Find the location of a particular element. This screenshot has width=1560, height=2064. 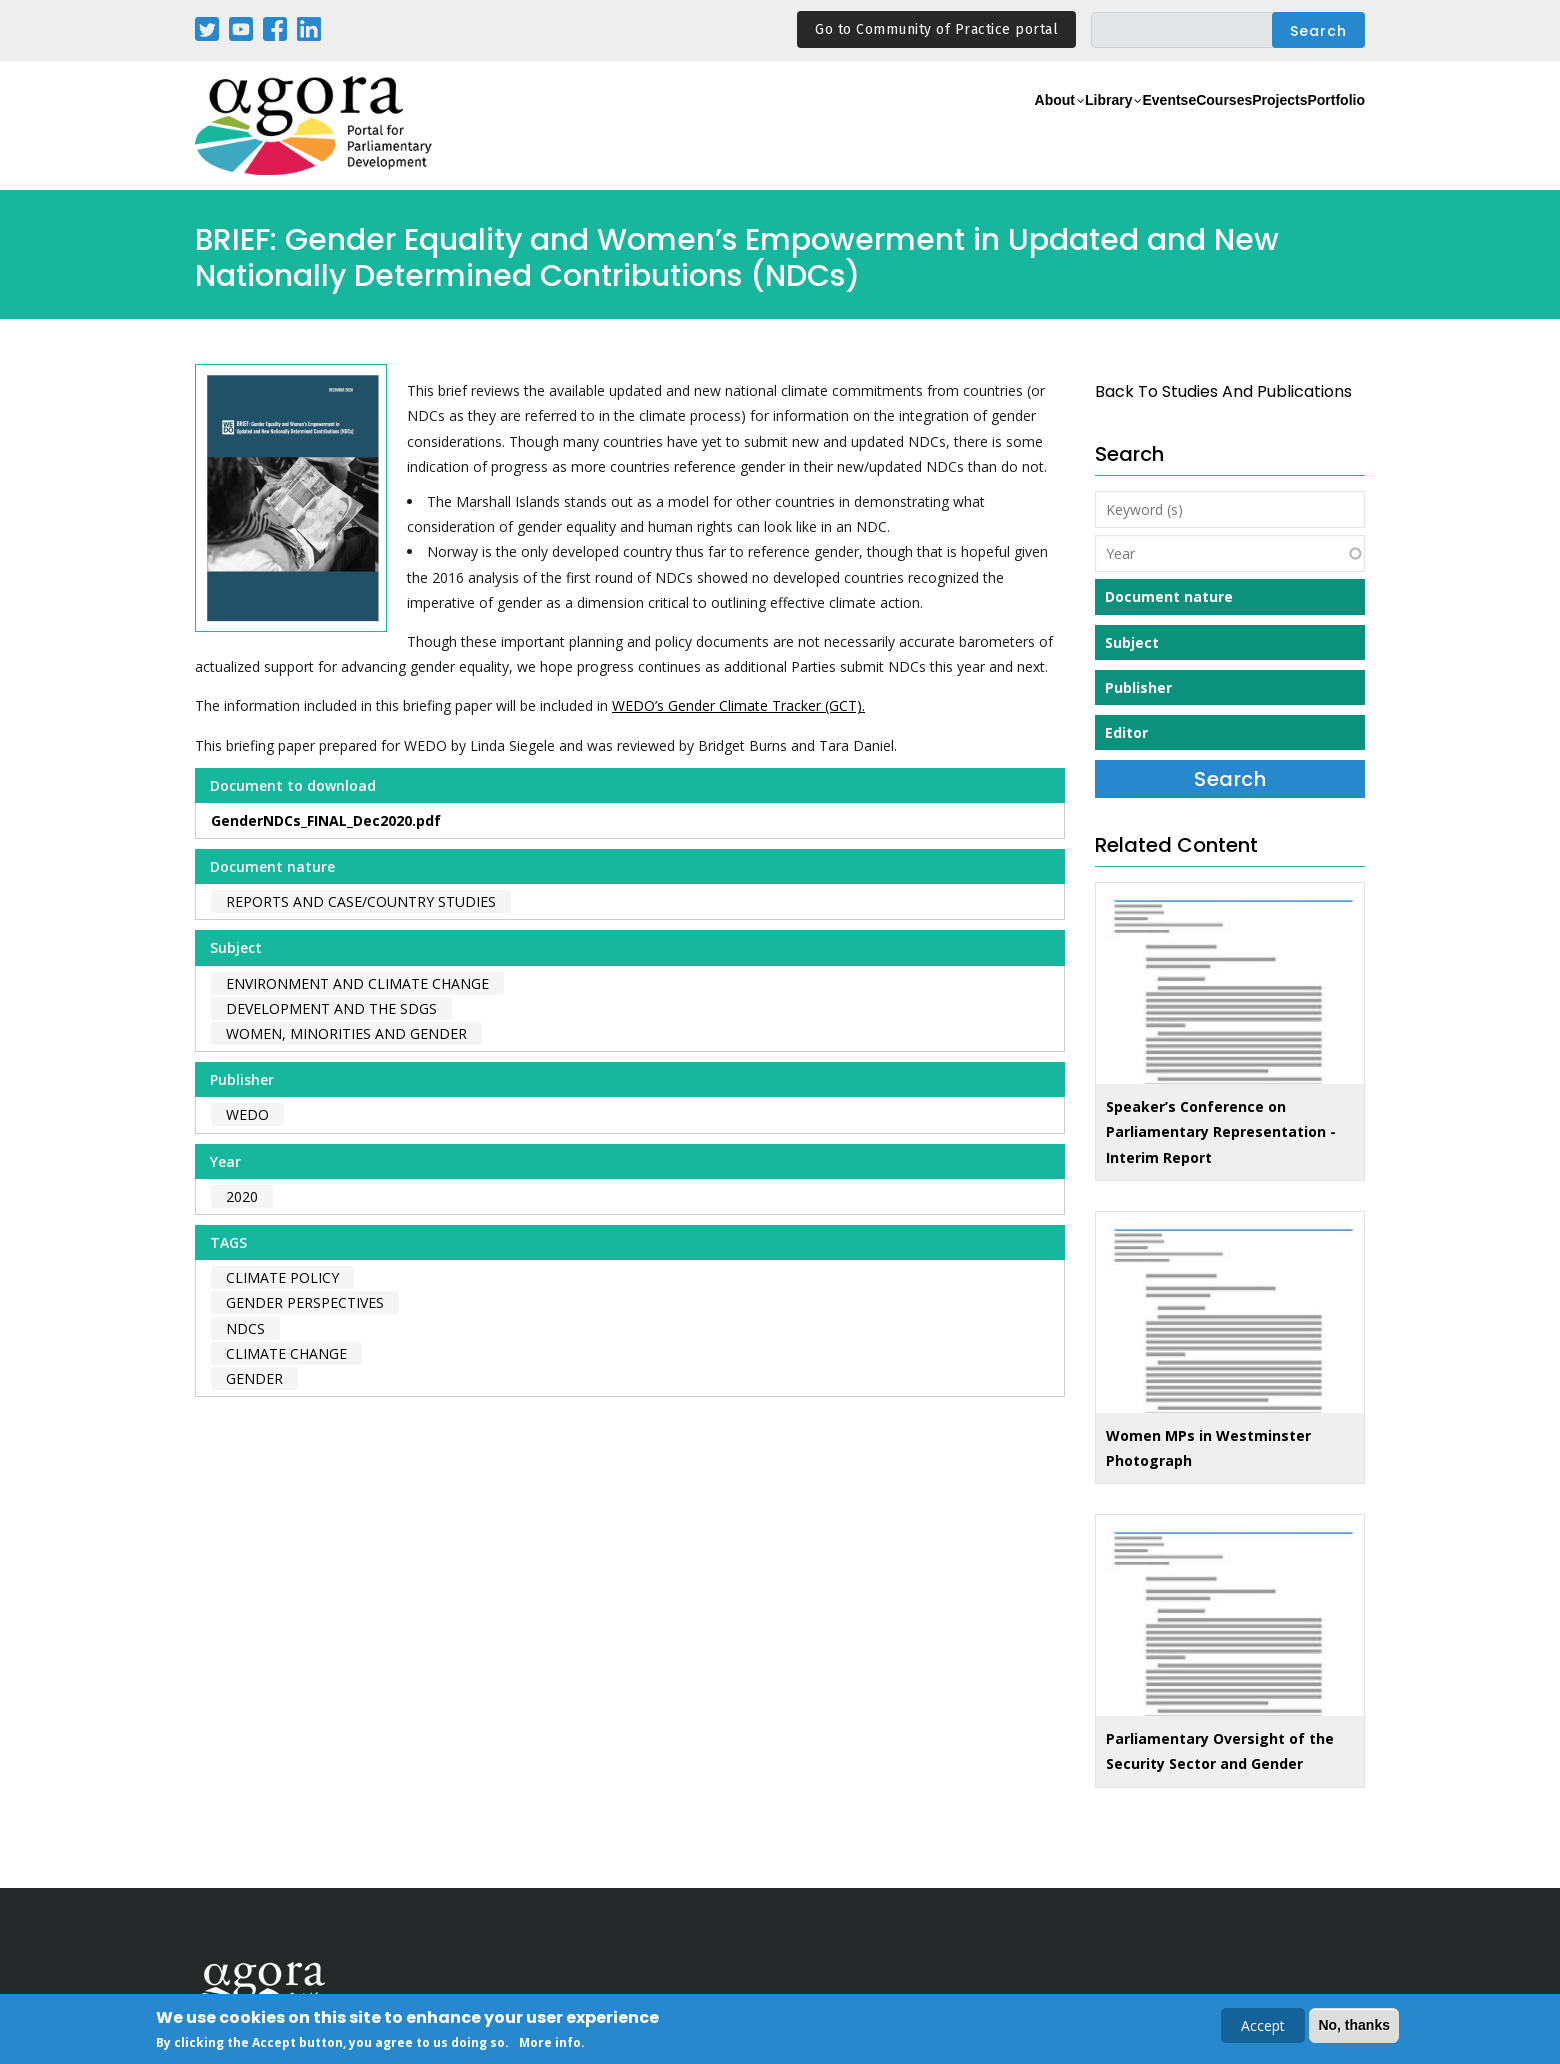

More info is located at coordinates (550, 2044).